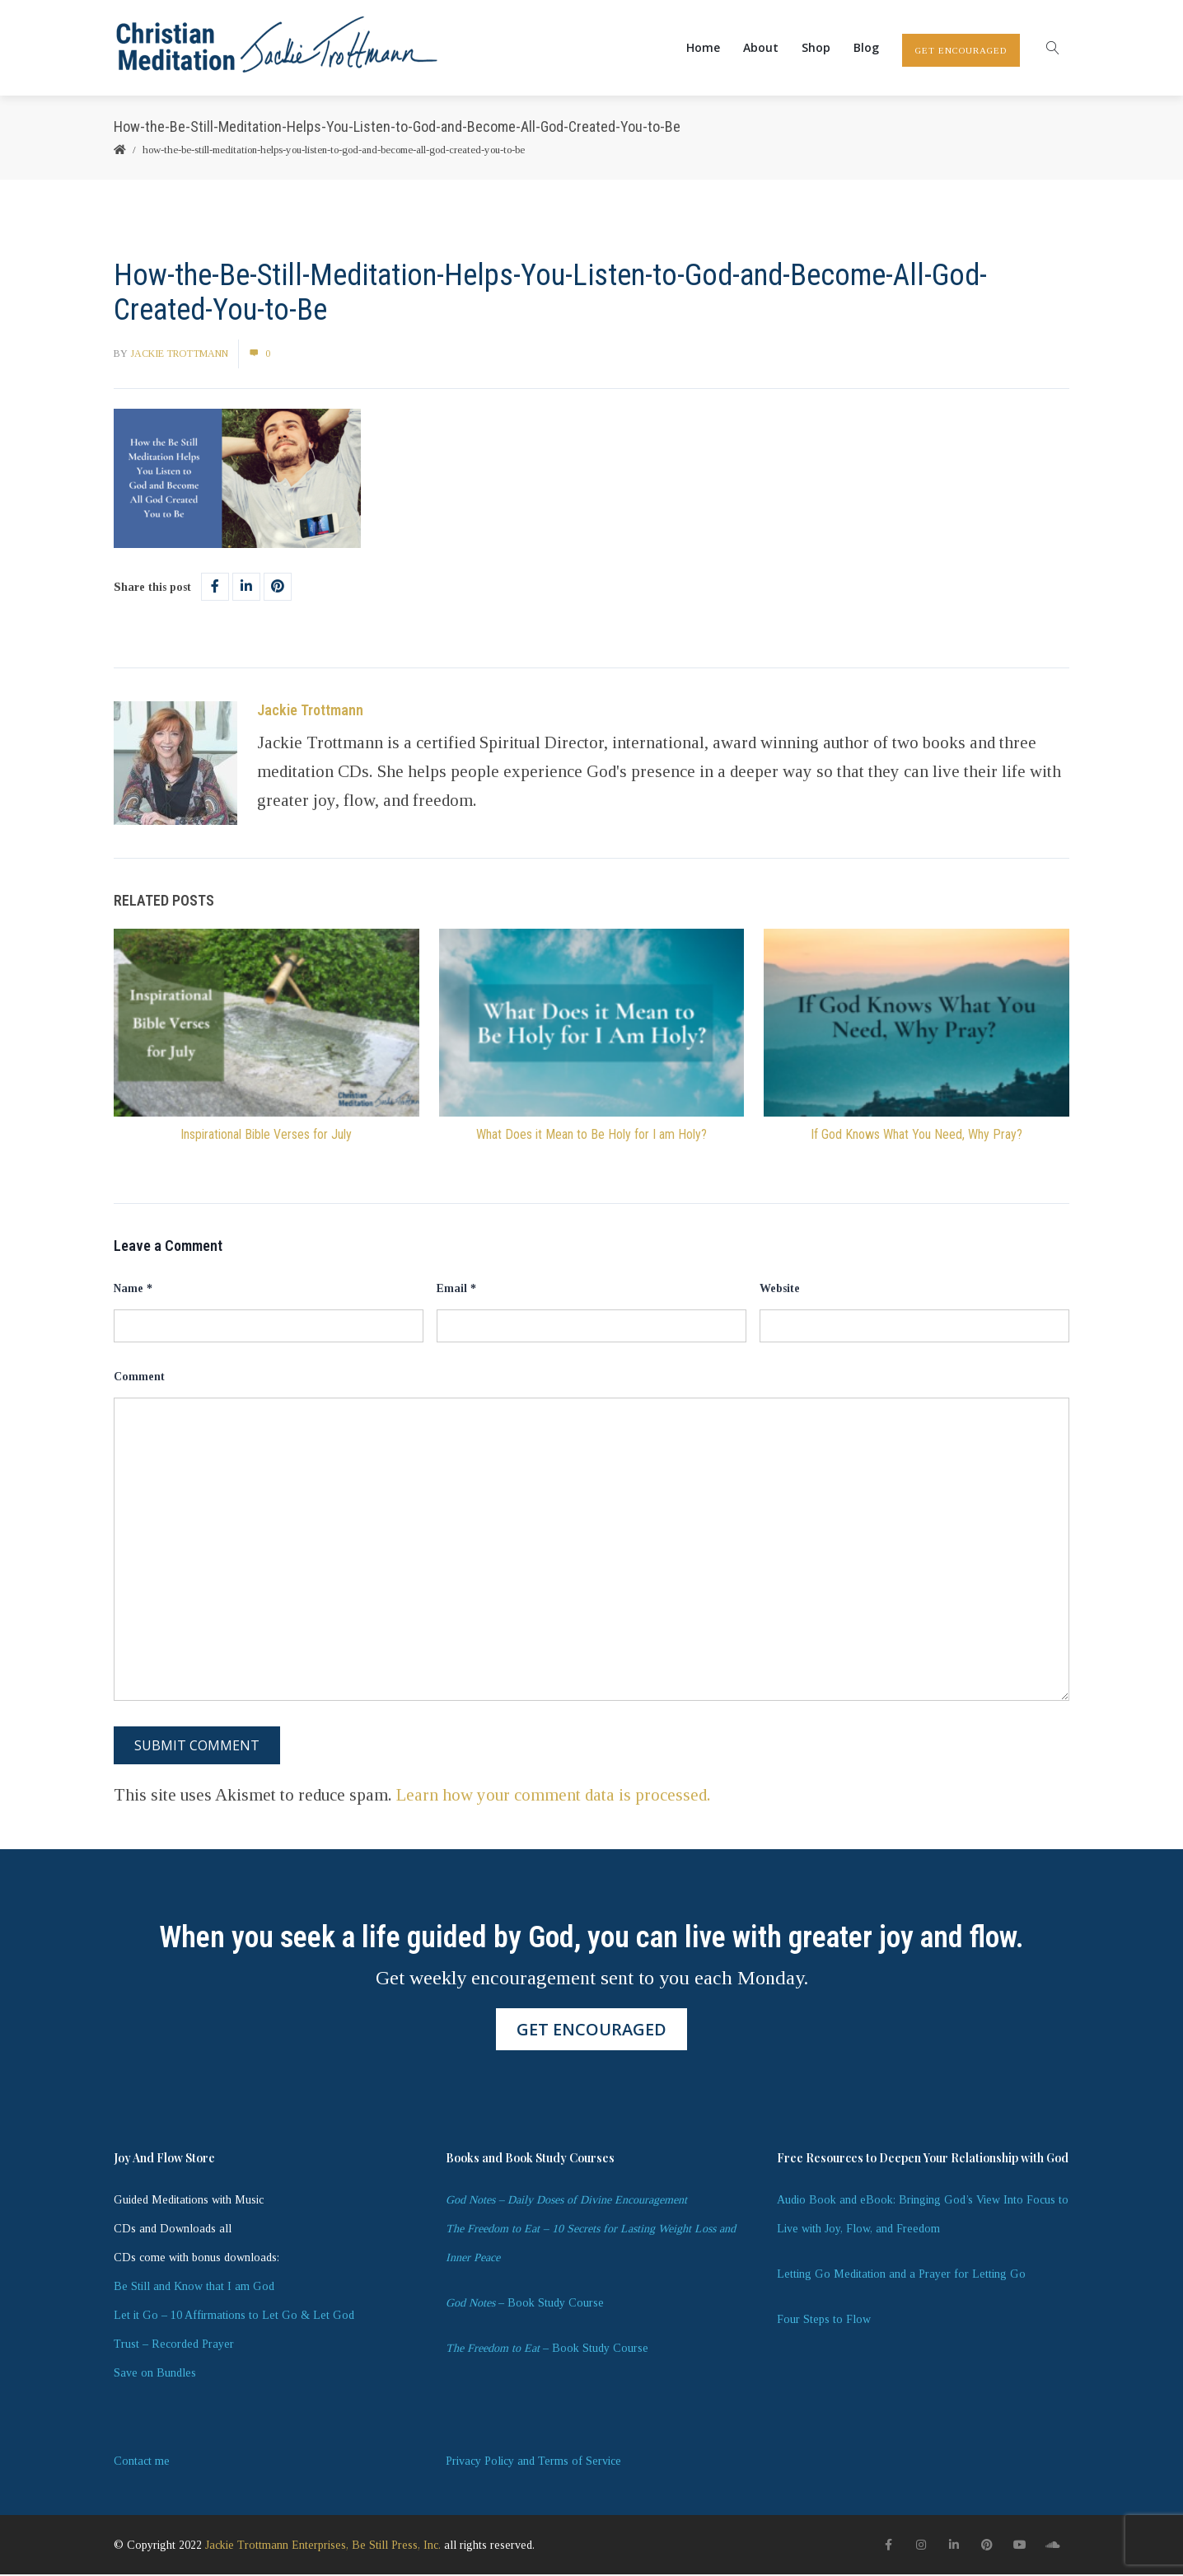 Image resolution: width=1183 pixels, height=2576 pixels. I want to click on Jackie Trottmann, so click(179, 354).